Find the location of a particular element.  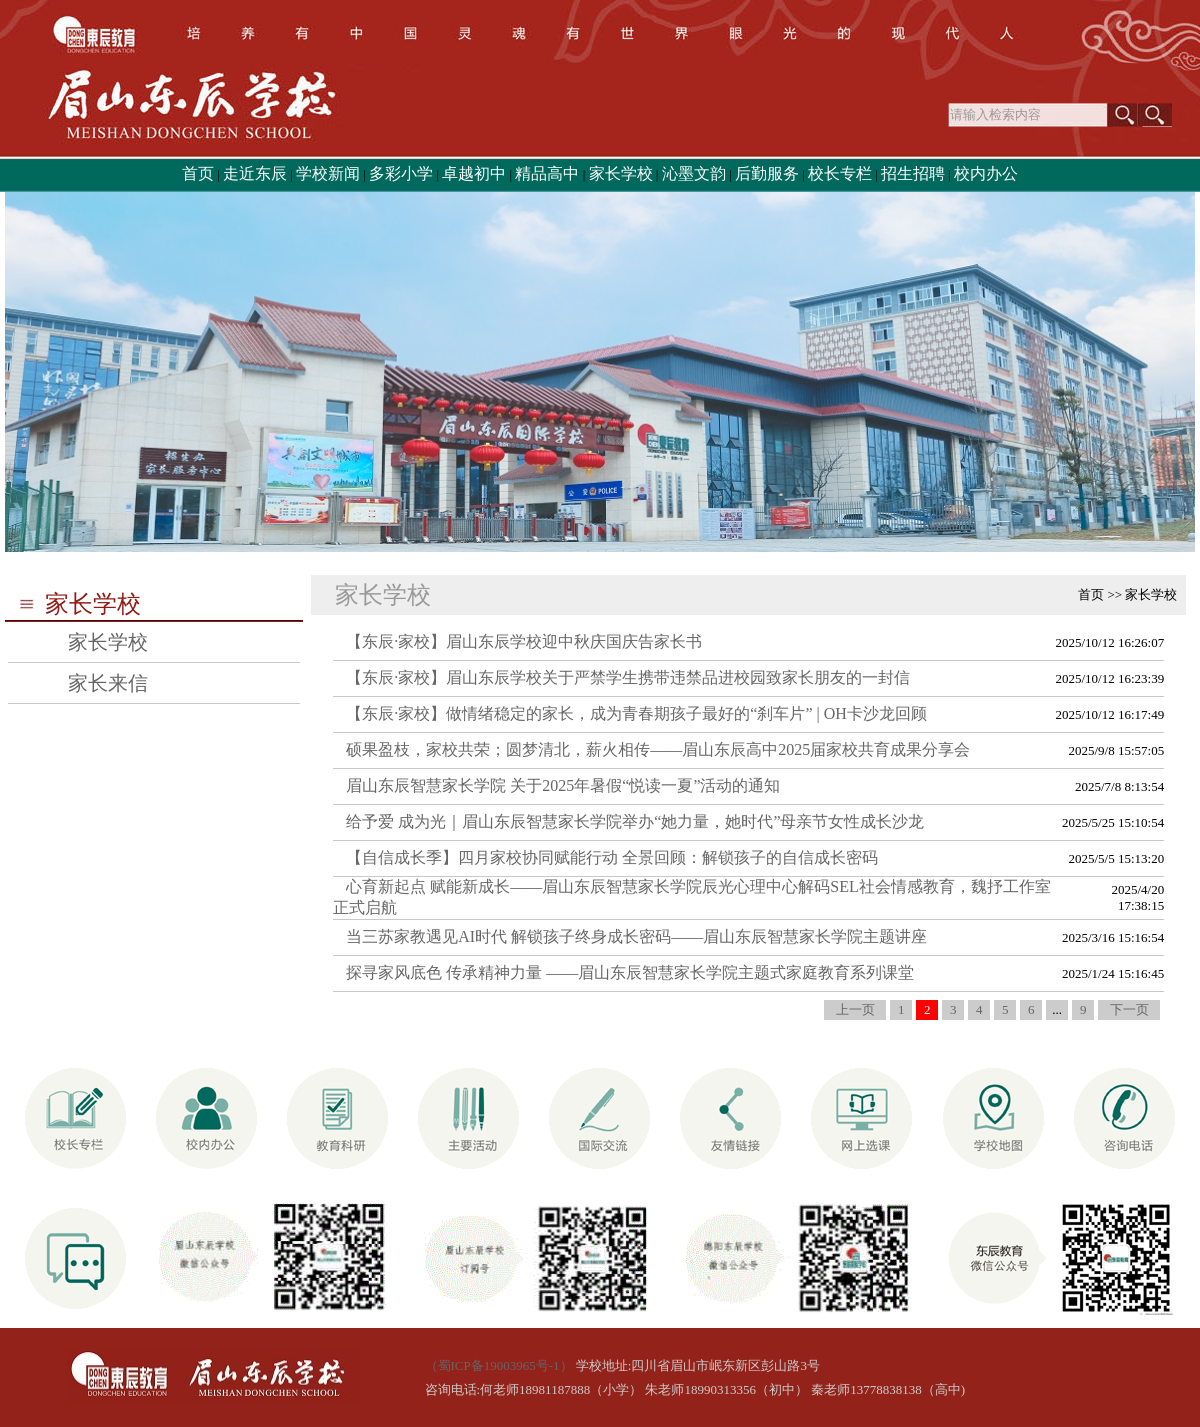

【东辰·家校】眉山东辰学校关于严禁学生携带违禁品进校园致家长朋友的一封信 is located at coordinates (628, 677).